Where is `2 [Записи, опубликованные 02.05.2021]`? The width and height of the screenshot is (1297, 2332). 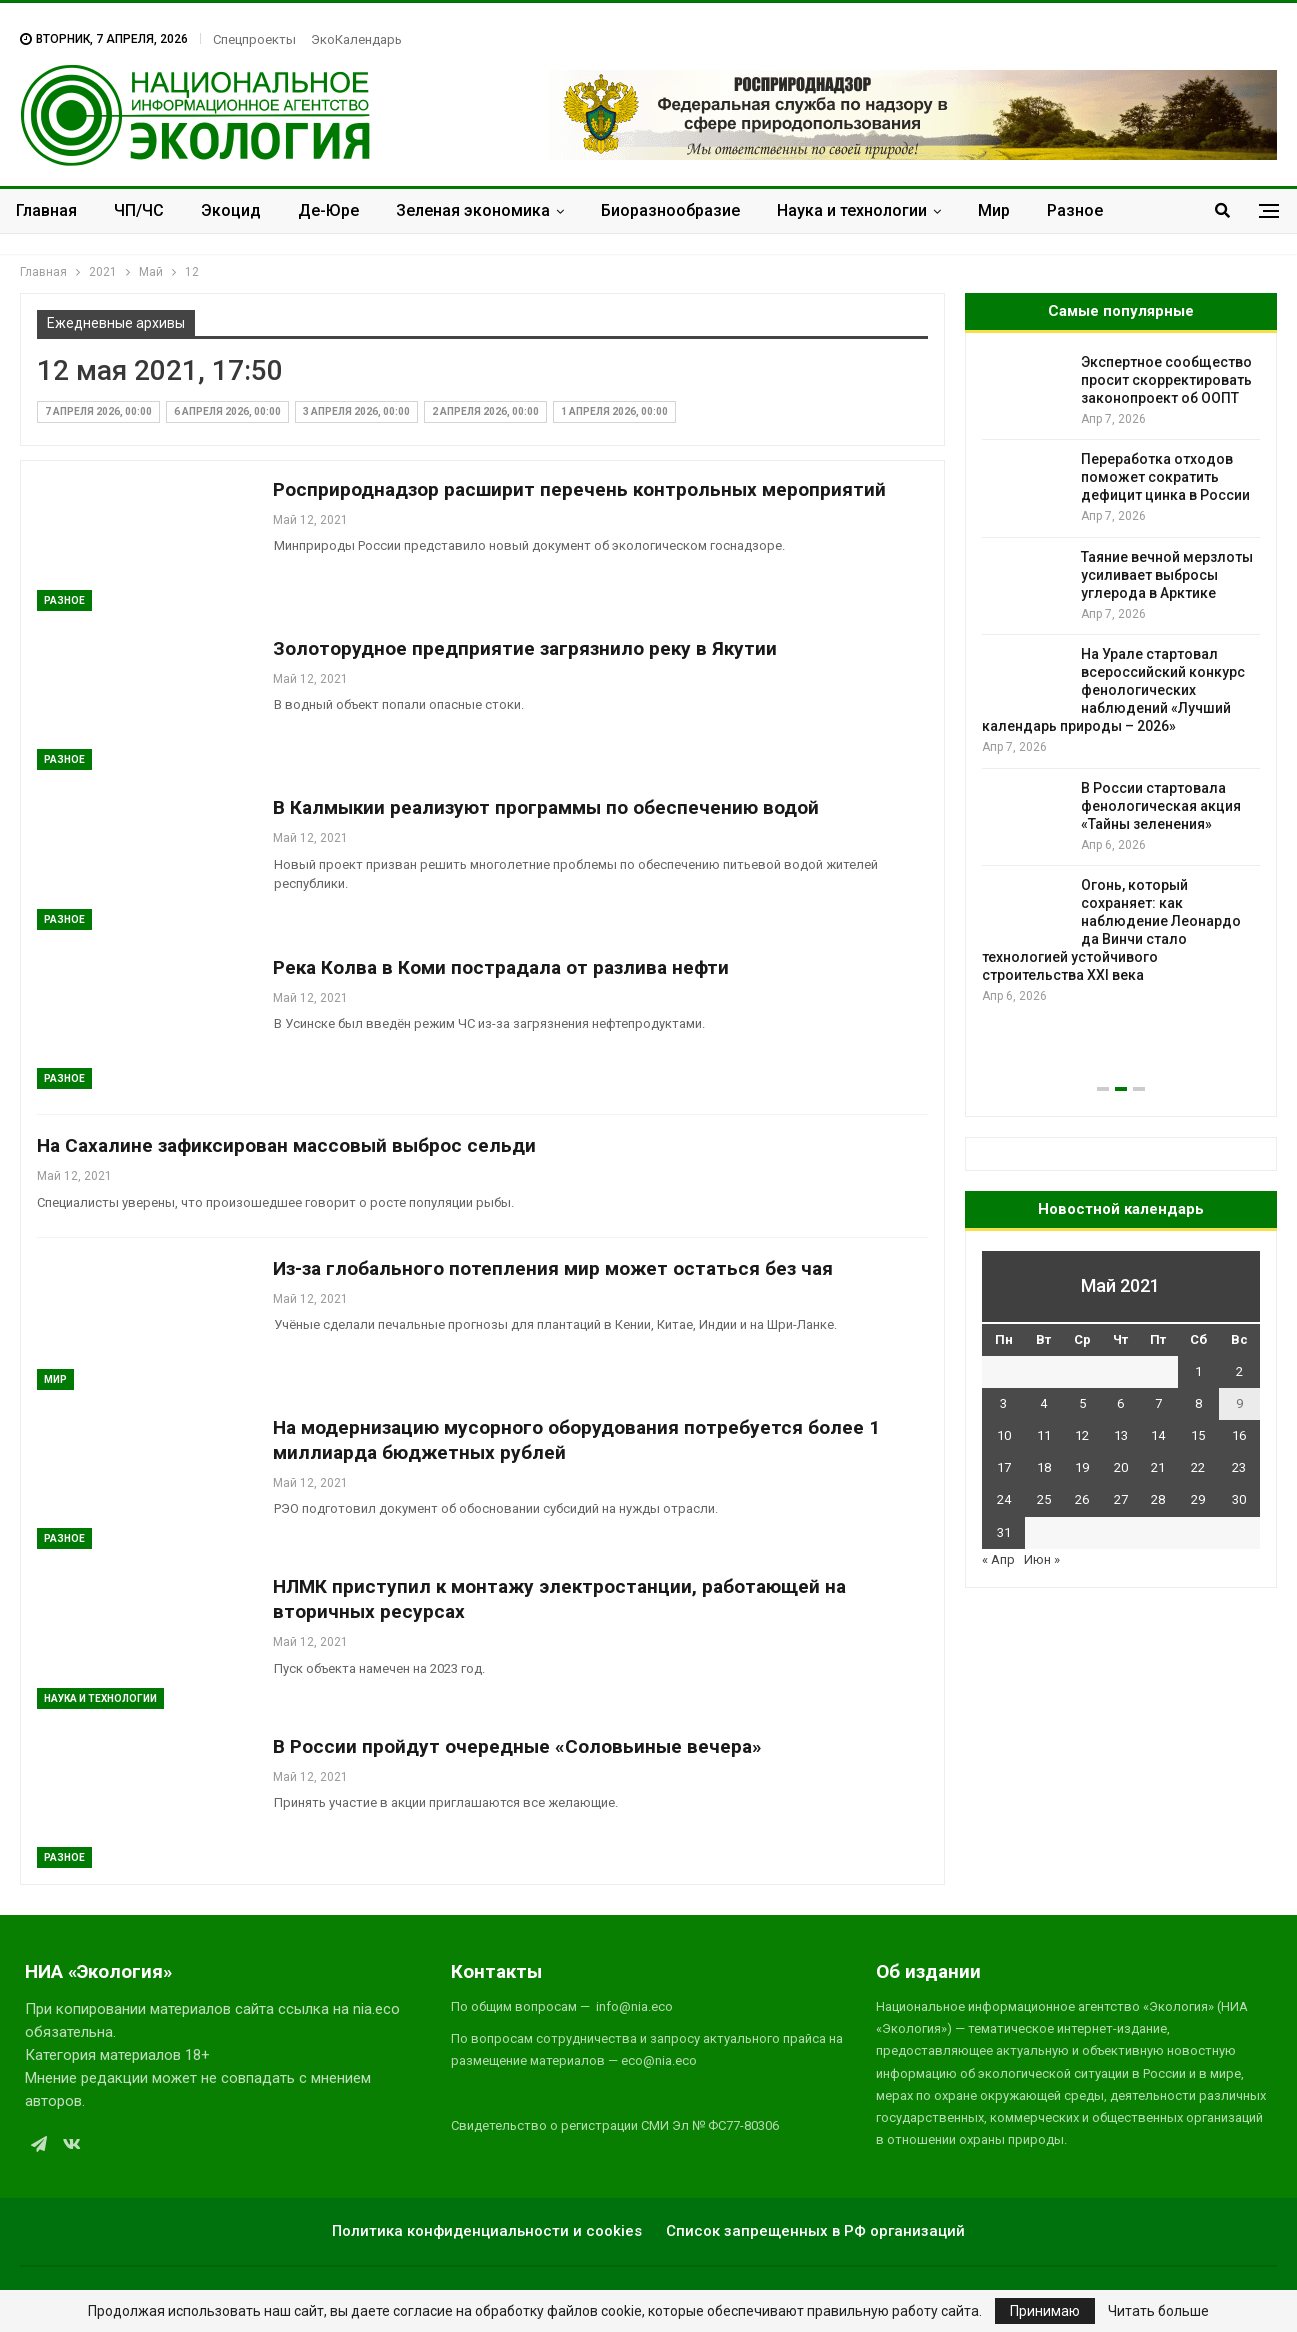
2 [Записи, опубликованные 02.05.2021] is located at coordinates (1239, 1371).